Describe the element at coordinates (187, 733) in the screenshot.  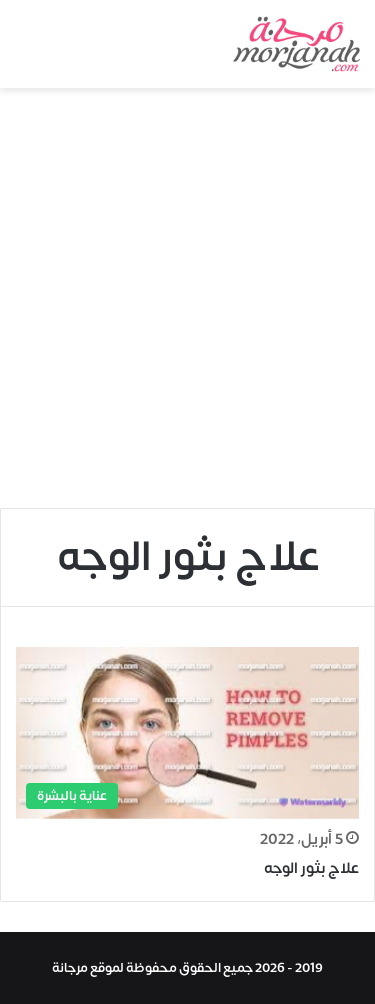
I see `[علاج بثور الوجه]` at that location.